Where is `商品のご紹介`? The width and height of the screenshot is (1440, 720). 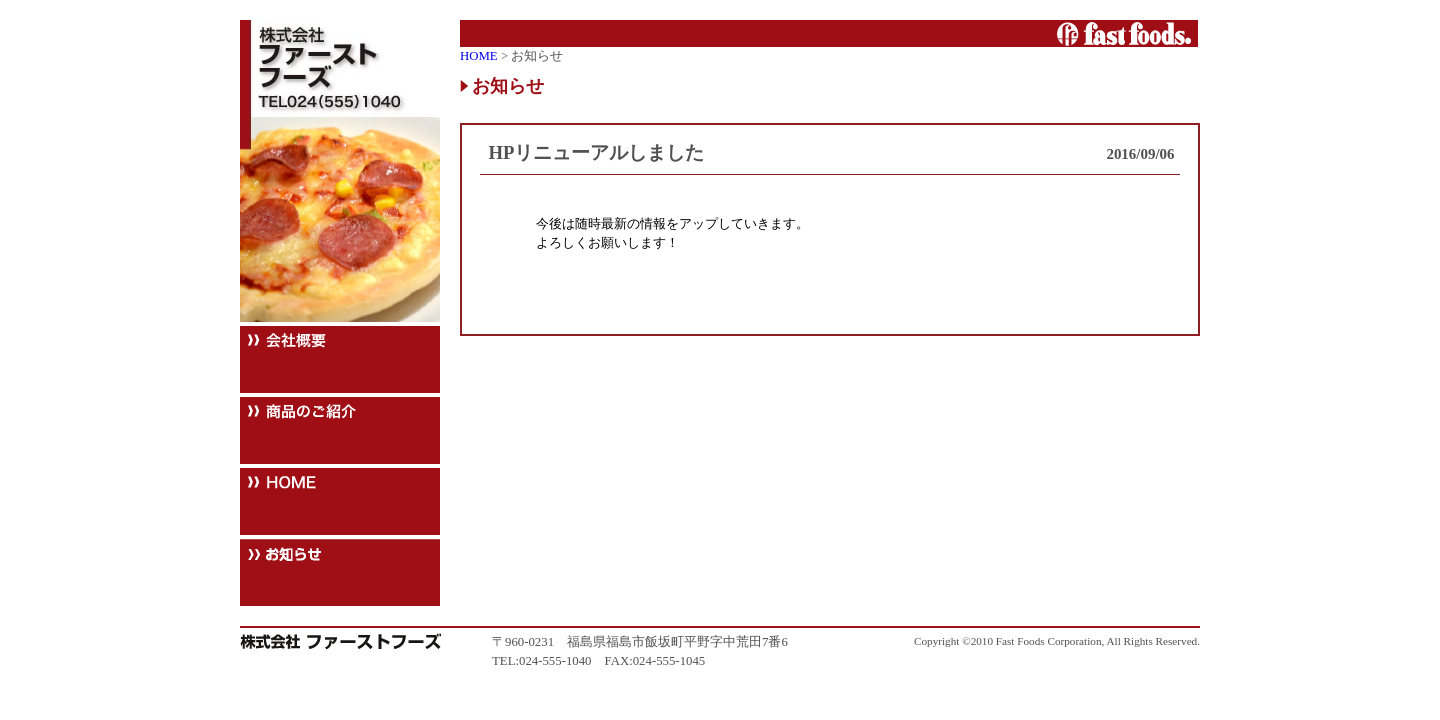
商品のご紹介 is located at coordinates (340, 430).